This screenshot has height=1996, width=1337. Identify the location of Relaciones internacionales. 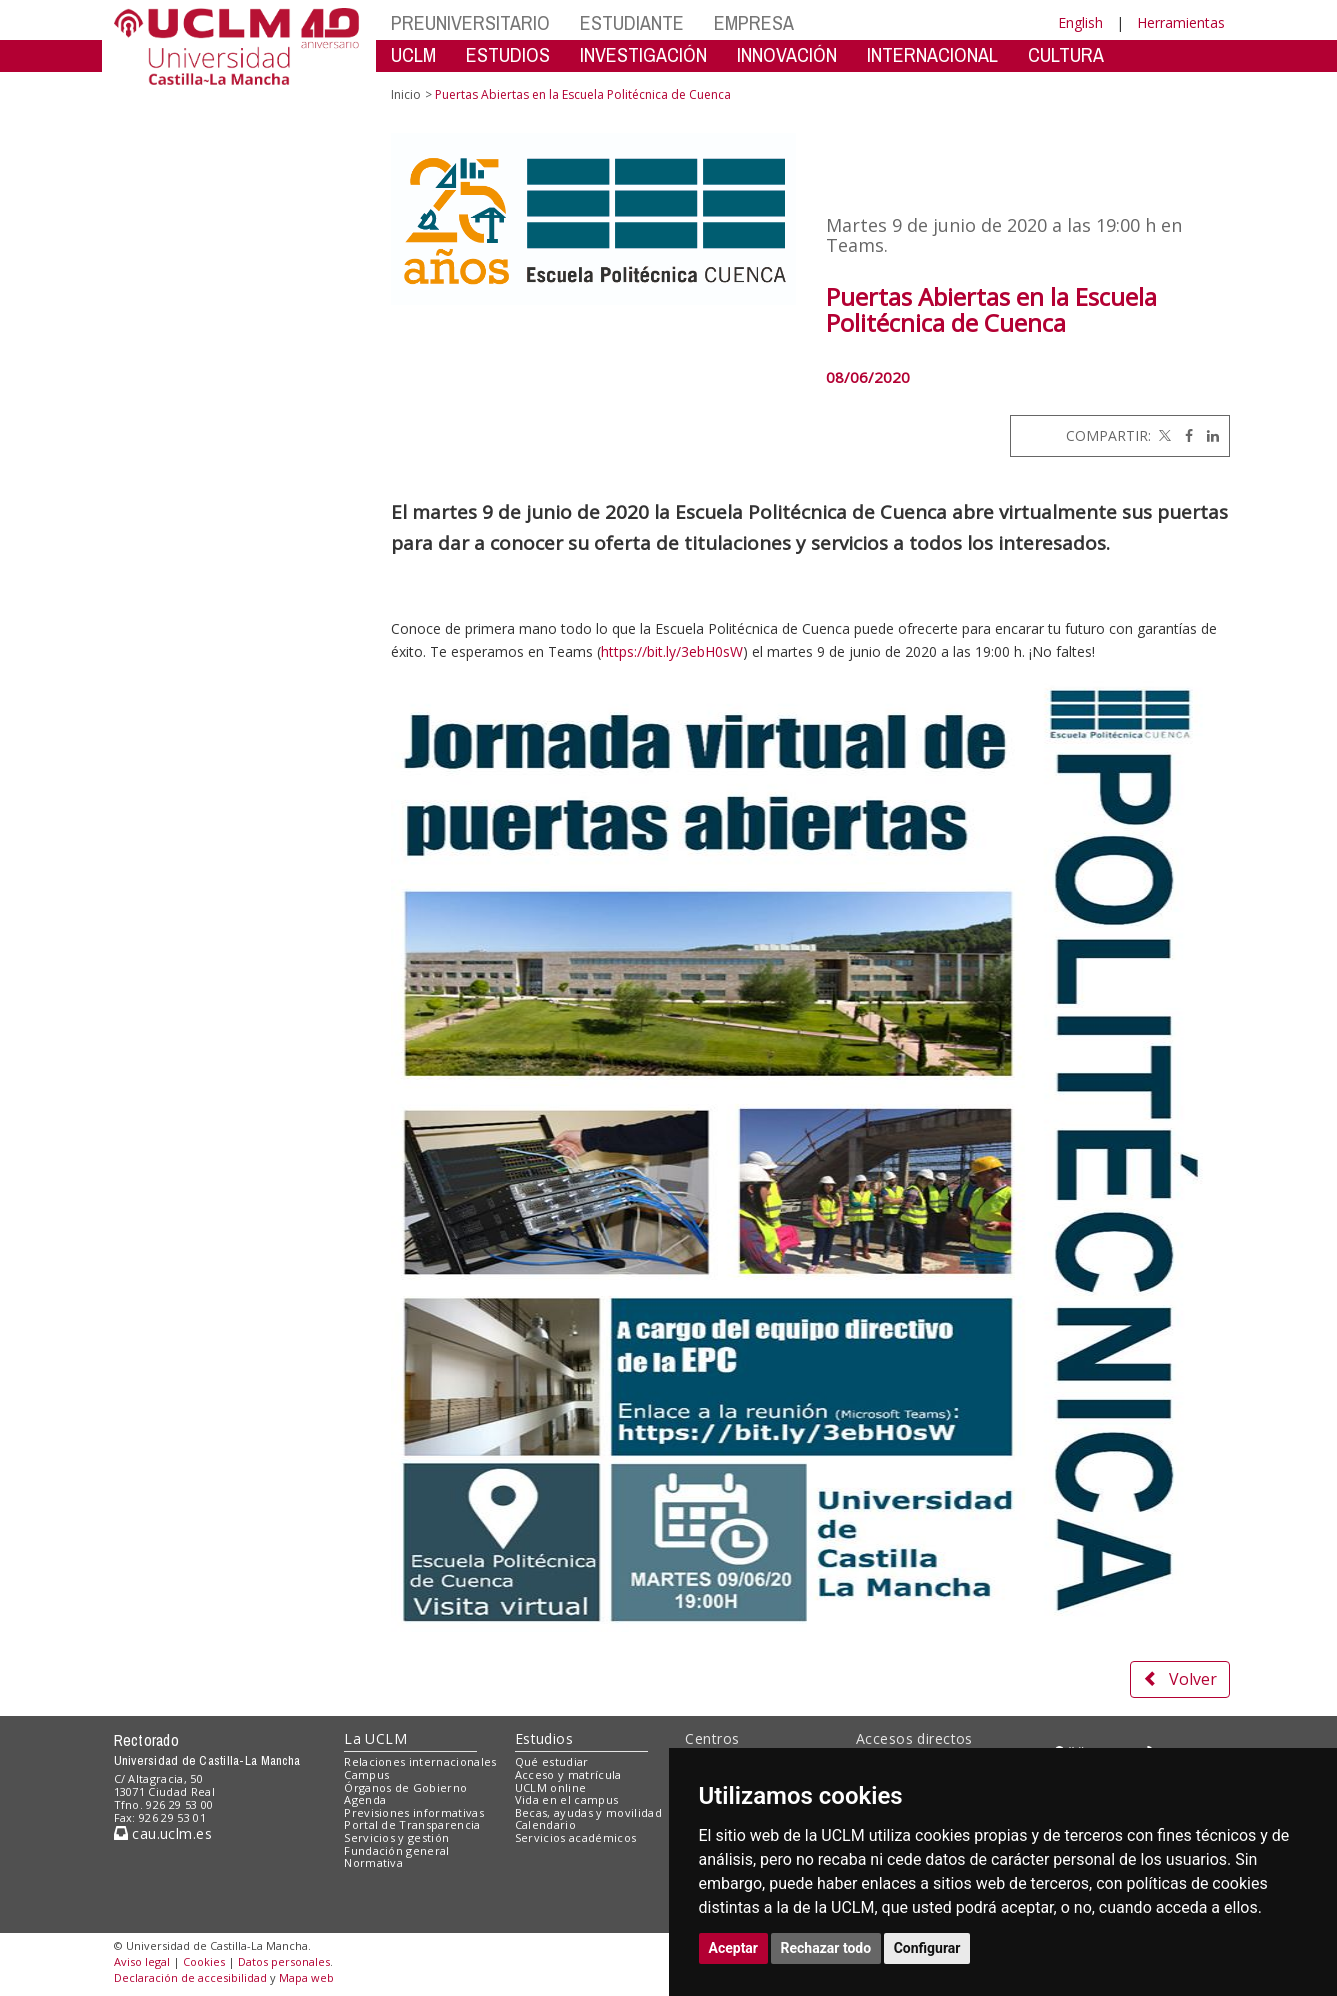
(420, 1761).